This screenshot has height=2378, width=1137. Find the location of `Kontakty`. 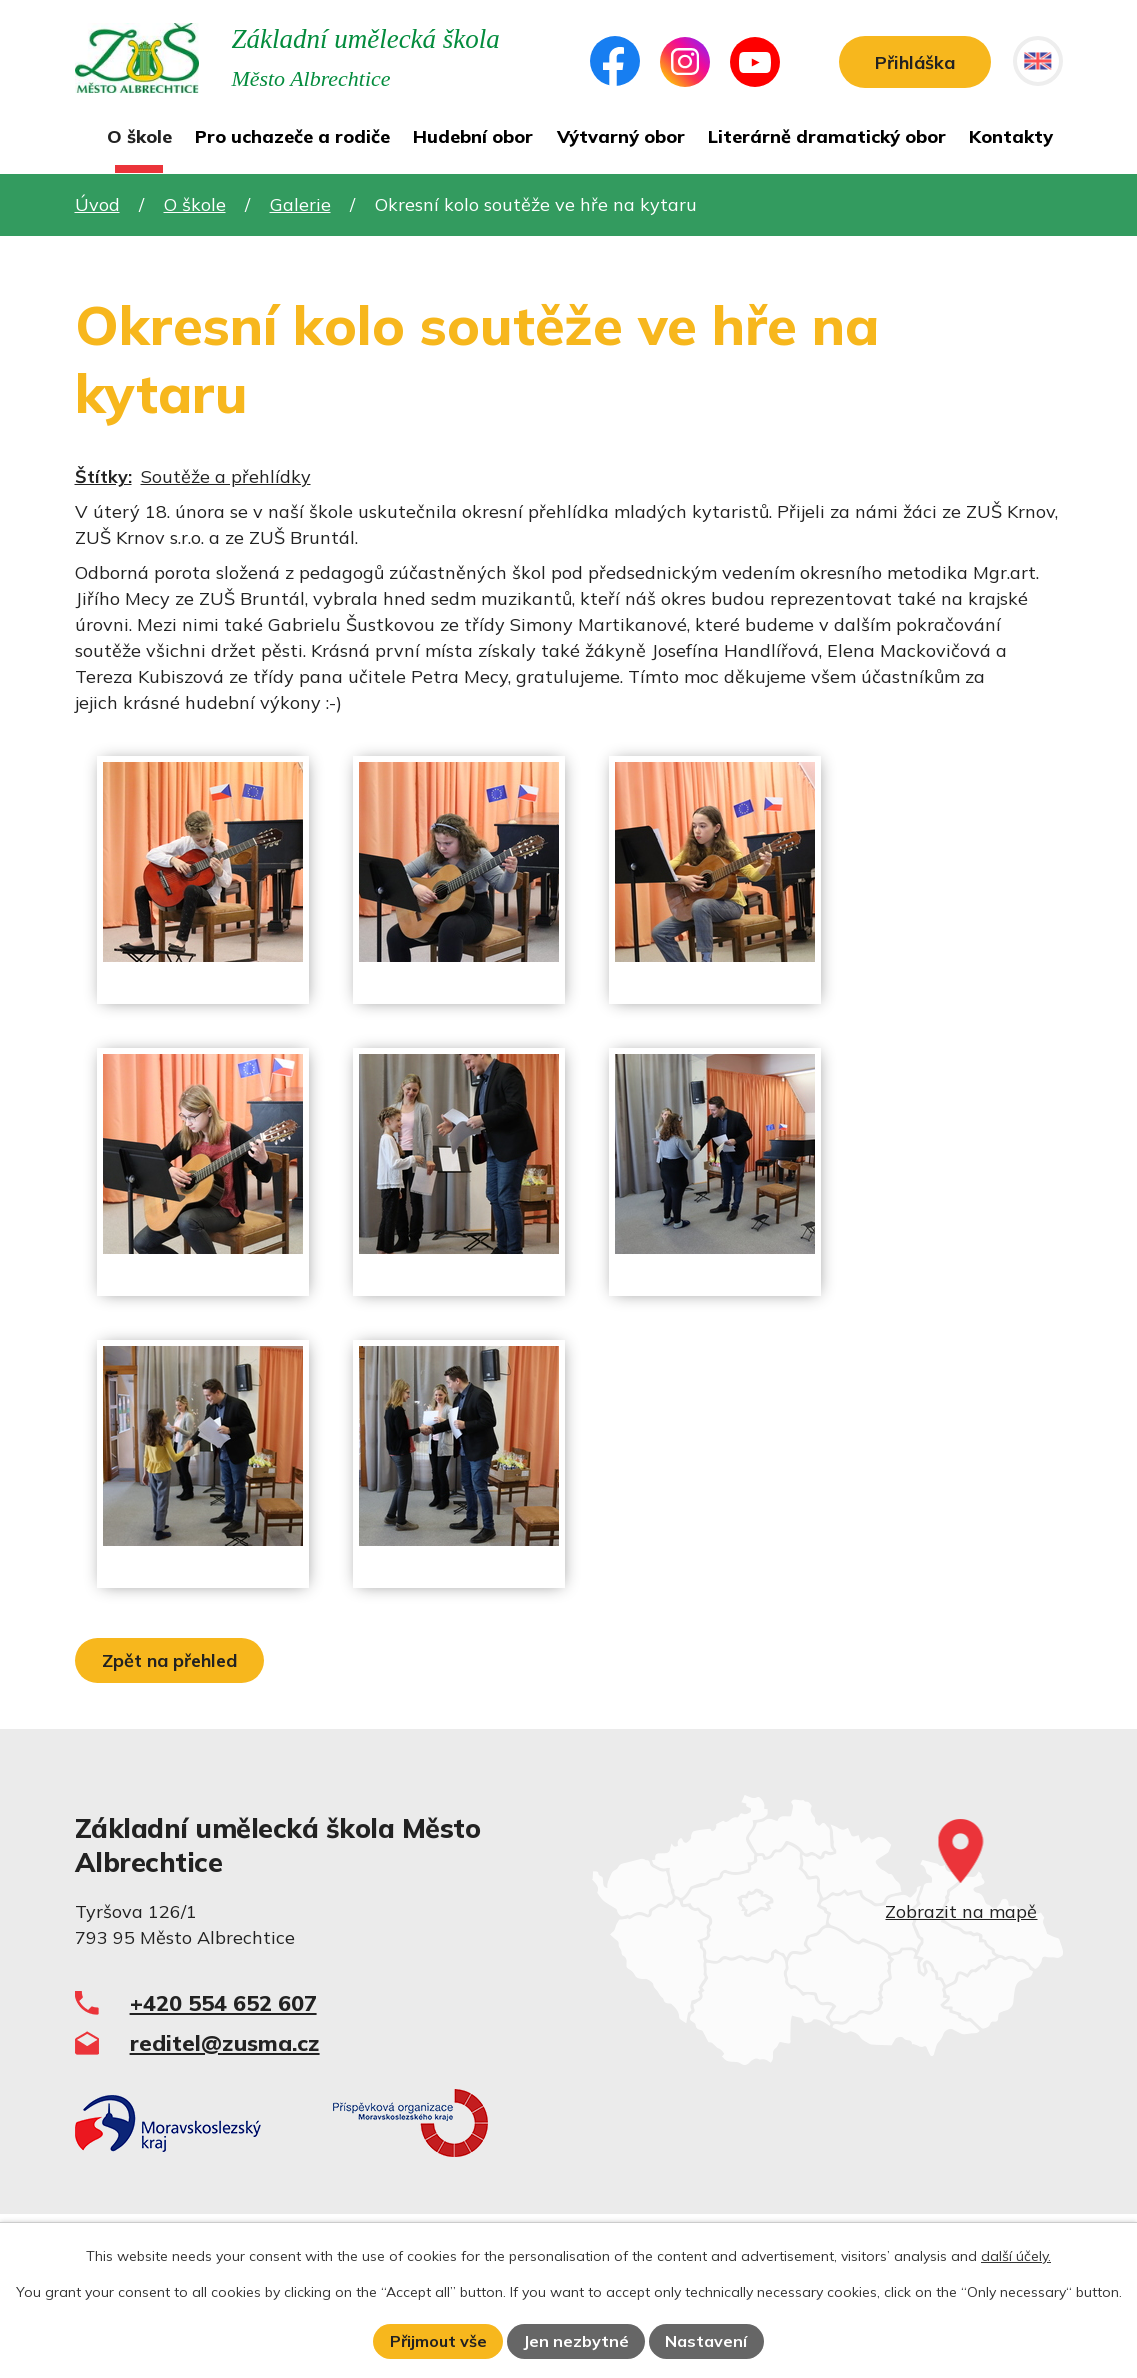

Kontakty is located at coordinates (1011, 136).